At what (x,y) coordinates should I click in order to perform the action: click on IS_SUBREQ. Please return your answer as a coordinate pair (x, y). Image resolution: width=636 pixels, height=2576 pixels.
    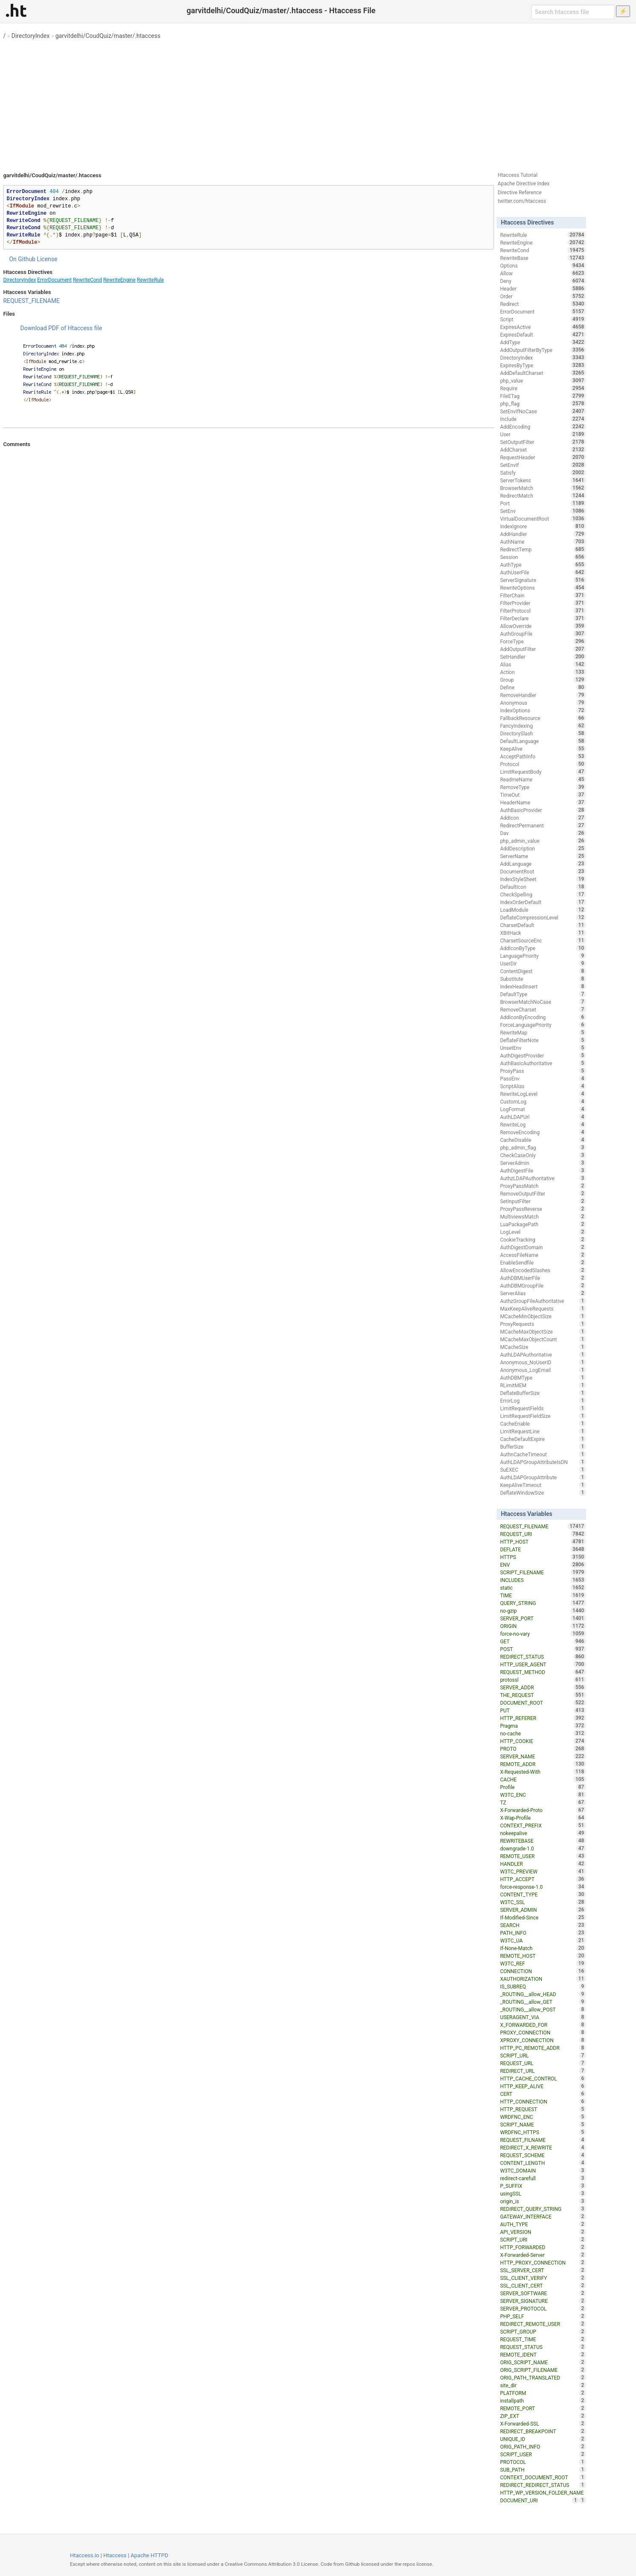
    Looking at the image, I should click on (543, 1986).